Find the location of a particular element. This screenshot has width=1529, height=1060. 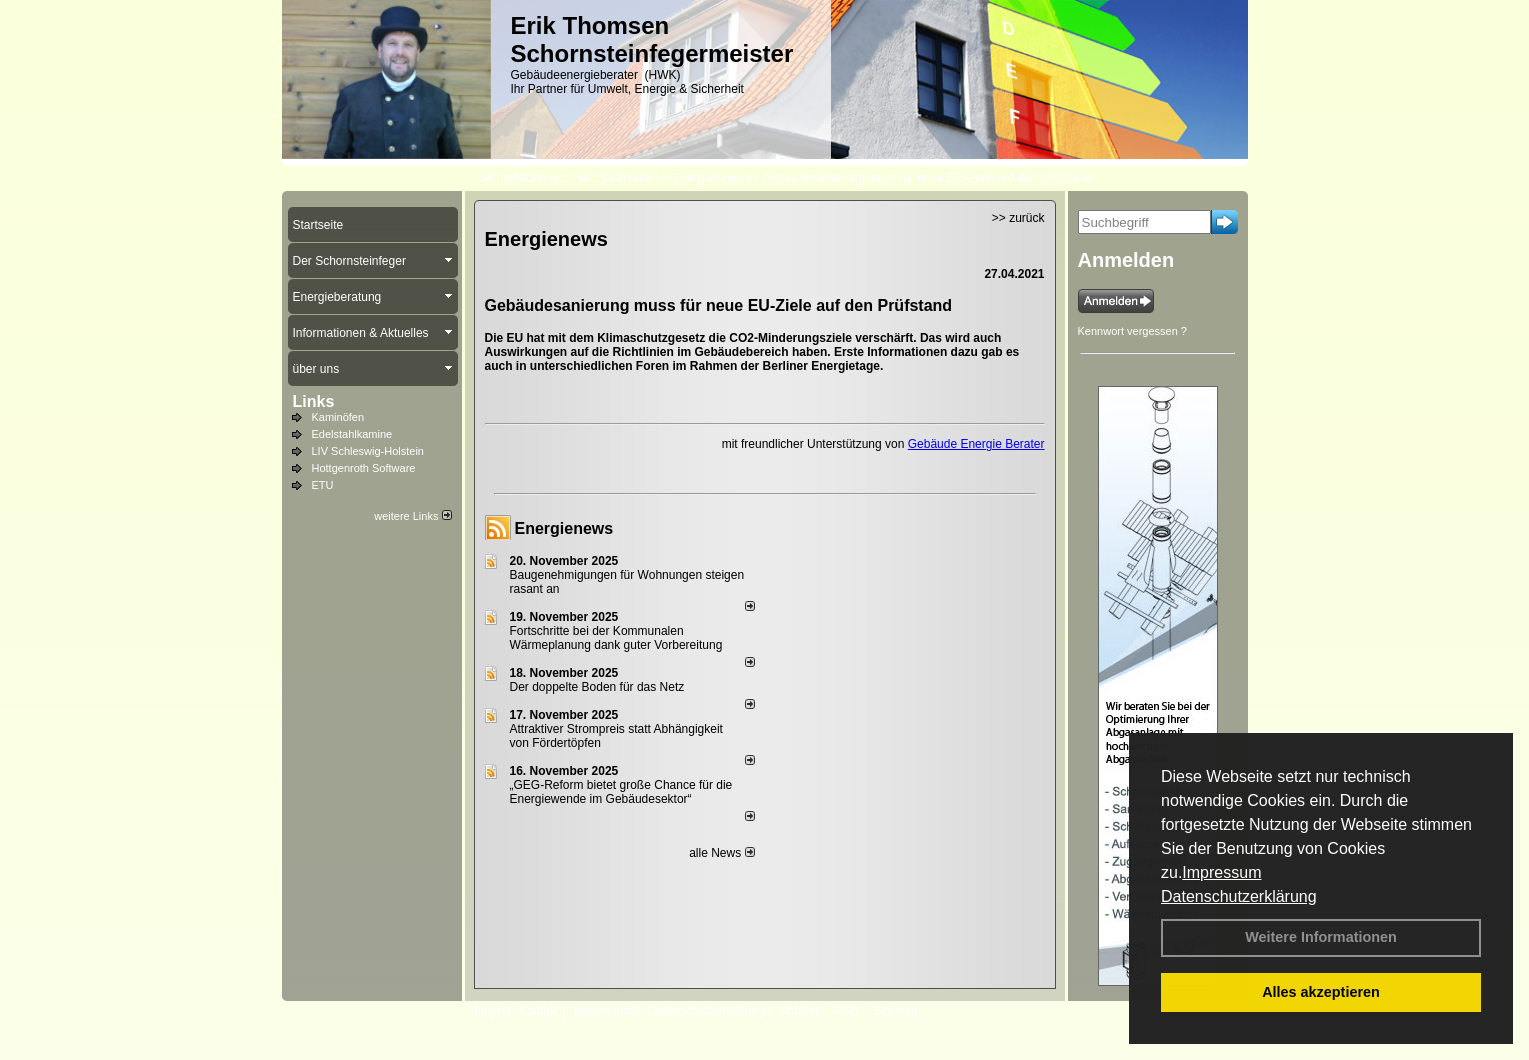

Sitemap is located at coordinates (895, 1011).